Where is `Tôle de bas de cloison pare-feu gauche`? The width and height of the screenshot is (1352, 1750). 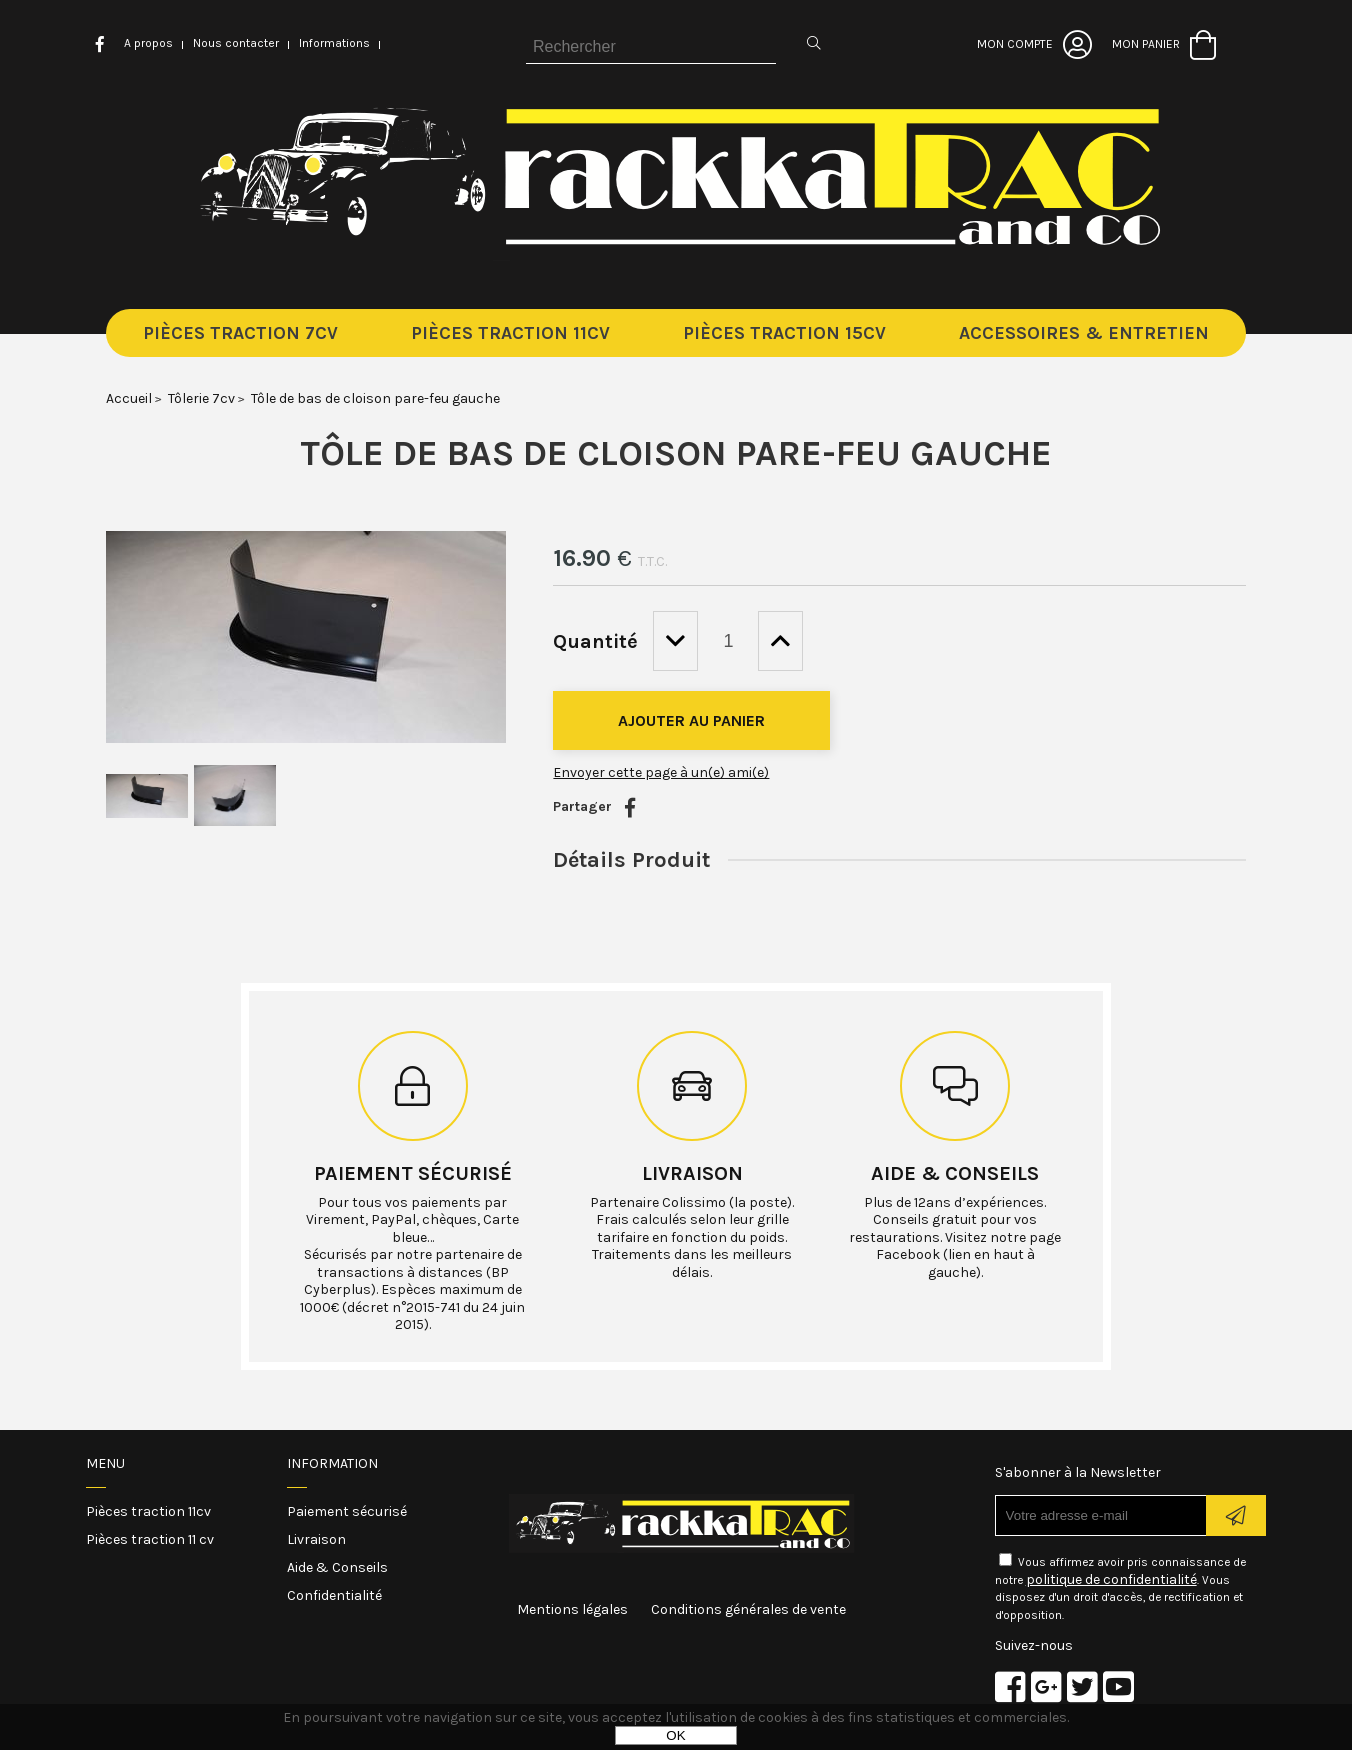 Tôle de bas de cloison pare-feu gauche is located at coordinates (676, 453).